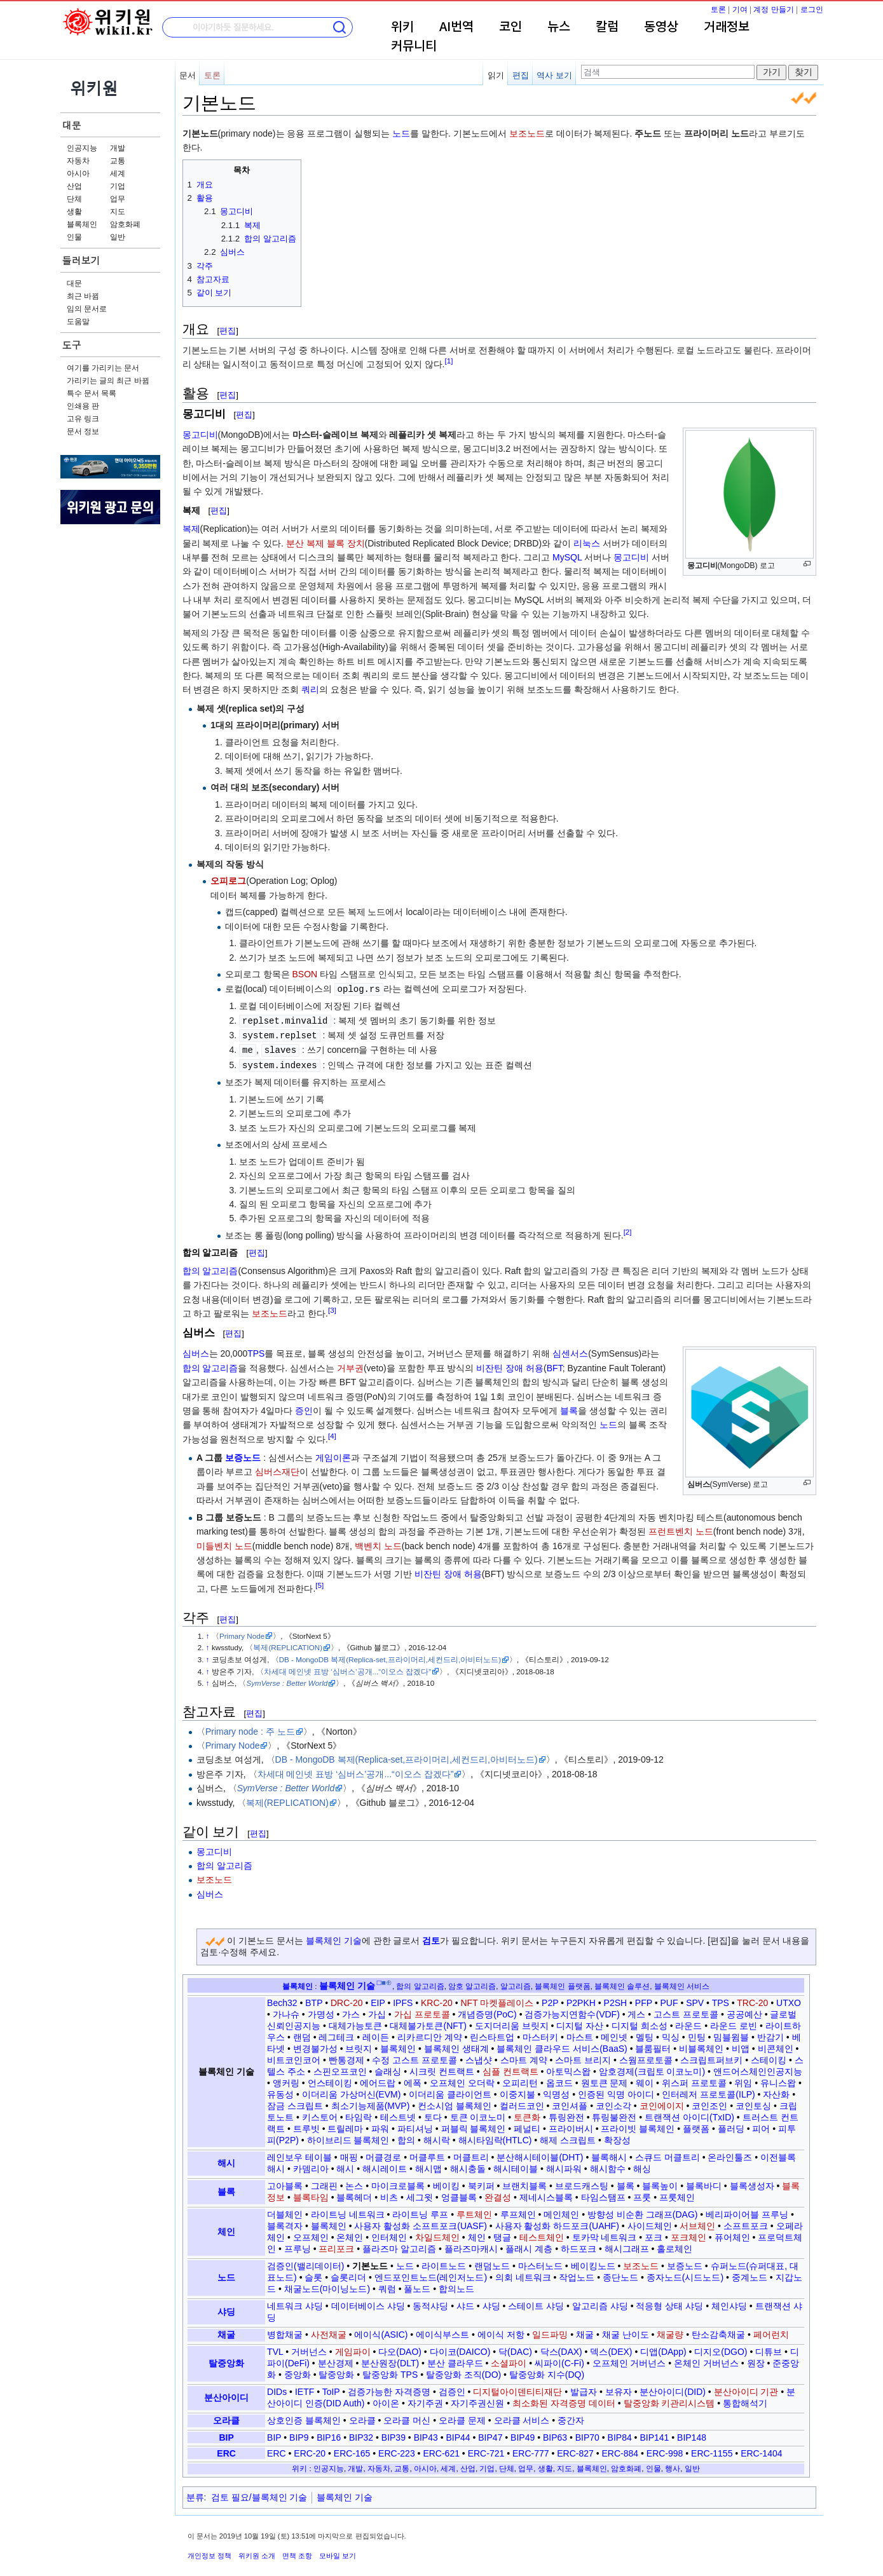 The image size is (883, 2576). What do you see at coordinates (561, 2211) in the screenshot?
I see `메인체인` at bounding box center [561, 2211].